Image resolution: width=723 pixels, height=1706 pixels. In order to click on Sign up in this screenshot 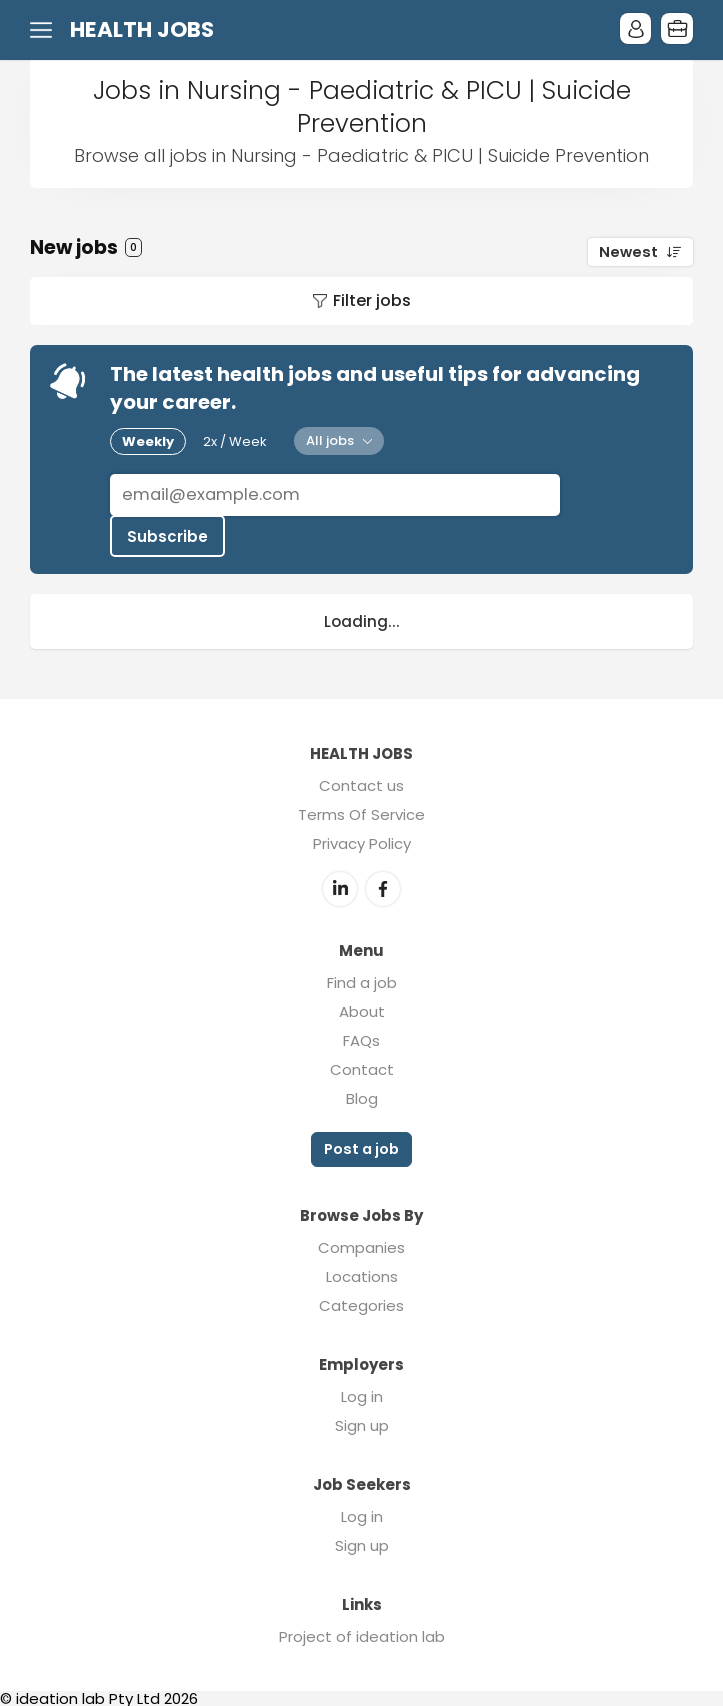, I will do `click(362, 1422)`.